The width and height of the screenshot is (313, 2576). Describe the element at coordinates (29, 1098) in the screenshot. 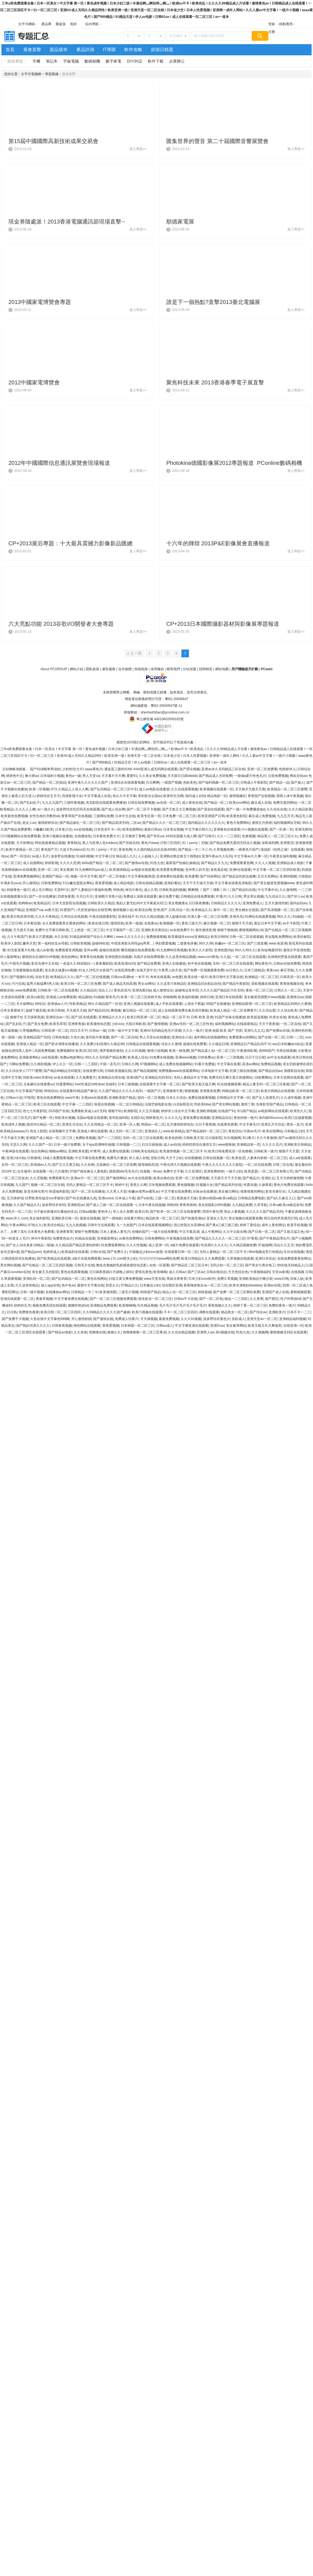

I see `97影院` at that location.